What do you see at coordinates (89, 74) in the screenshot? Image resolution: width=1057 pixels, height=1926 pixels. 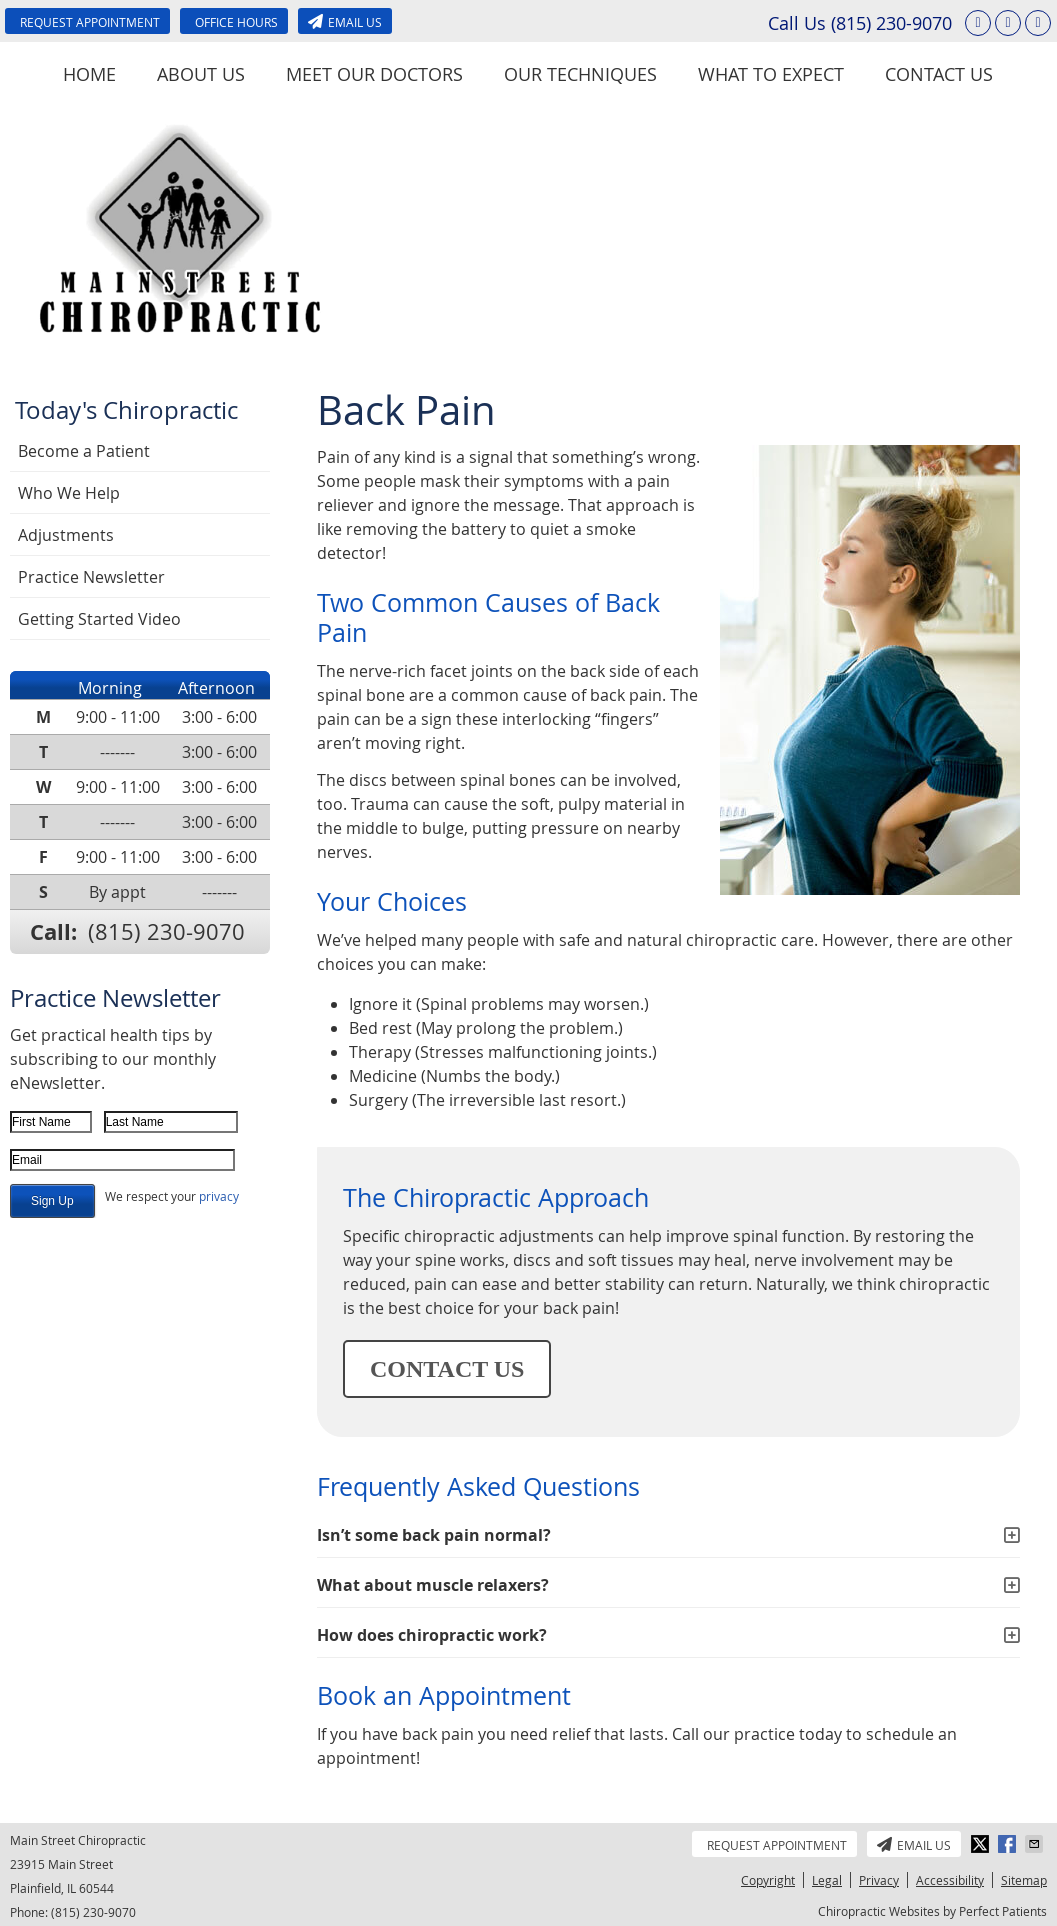 I see `Home` at bounding box center [89, 74].